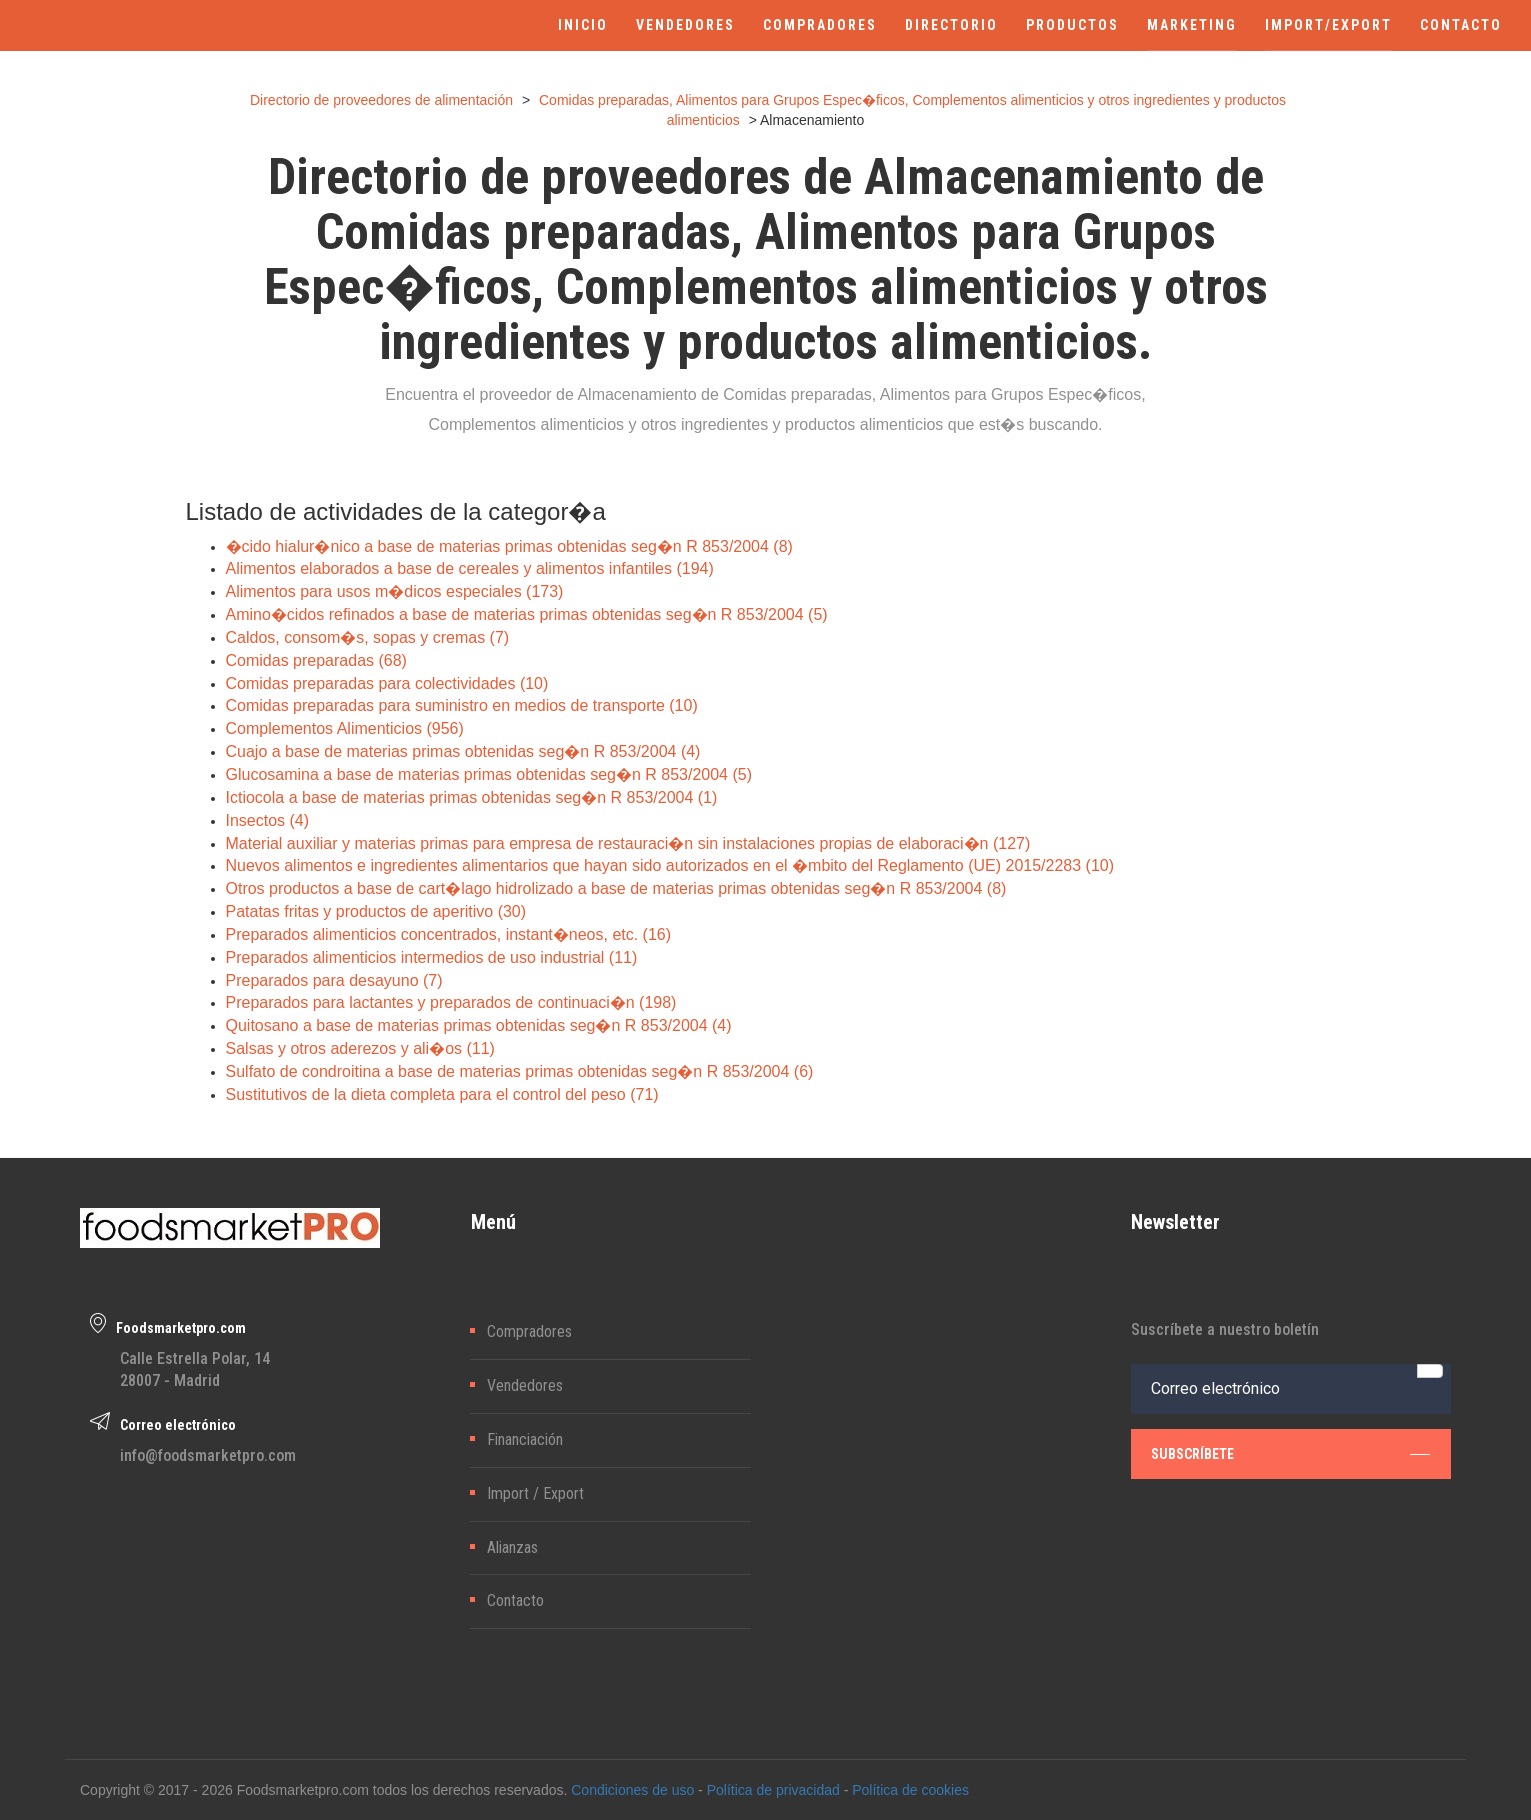 The height and width of the screenshot is (1820, 1531). I want to click on Import / Export, so click(535, 1493).